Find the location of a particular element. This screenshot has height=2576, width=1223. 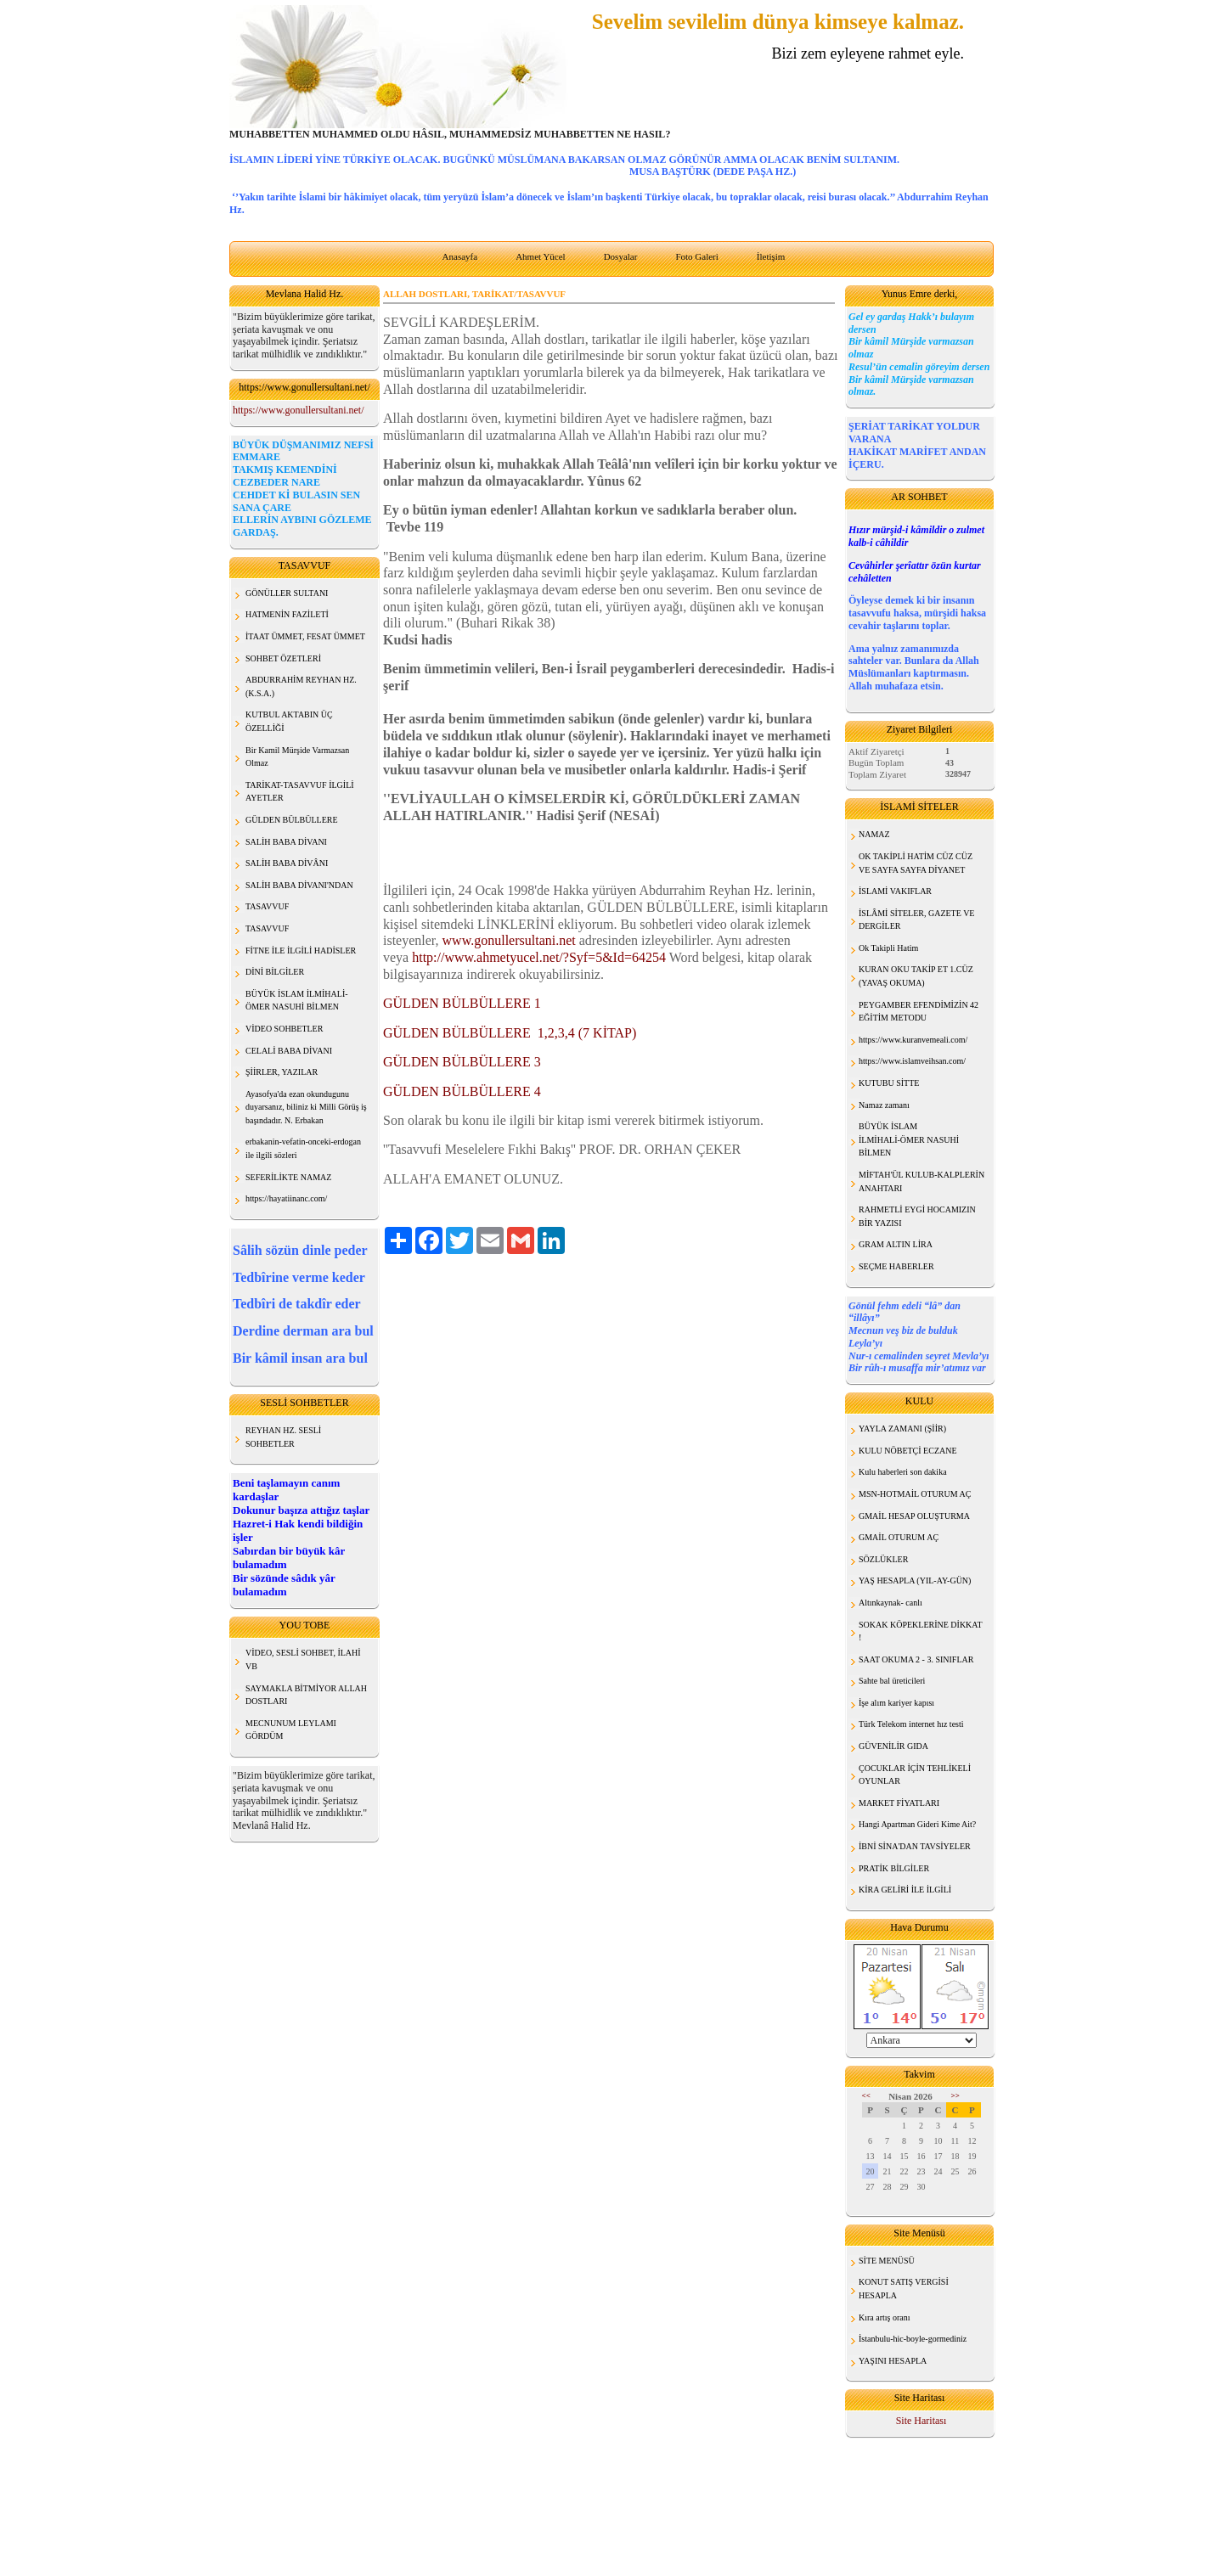

GÖNÜLLER SULTANI is located at coordinates (286, 593).